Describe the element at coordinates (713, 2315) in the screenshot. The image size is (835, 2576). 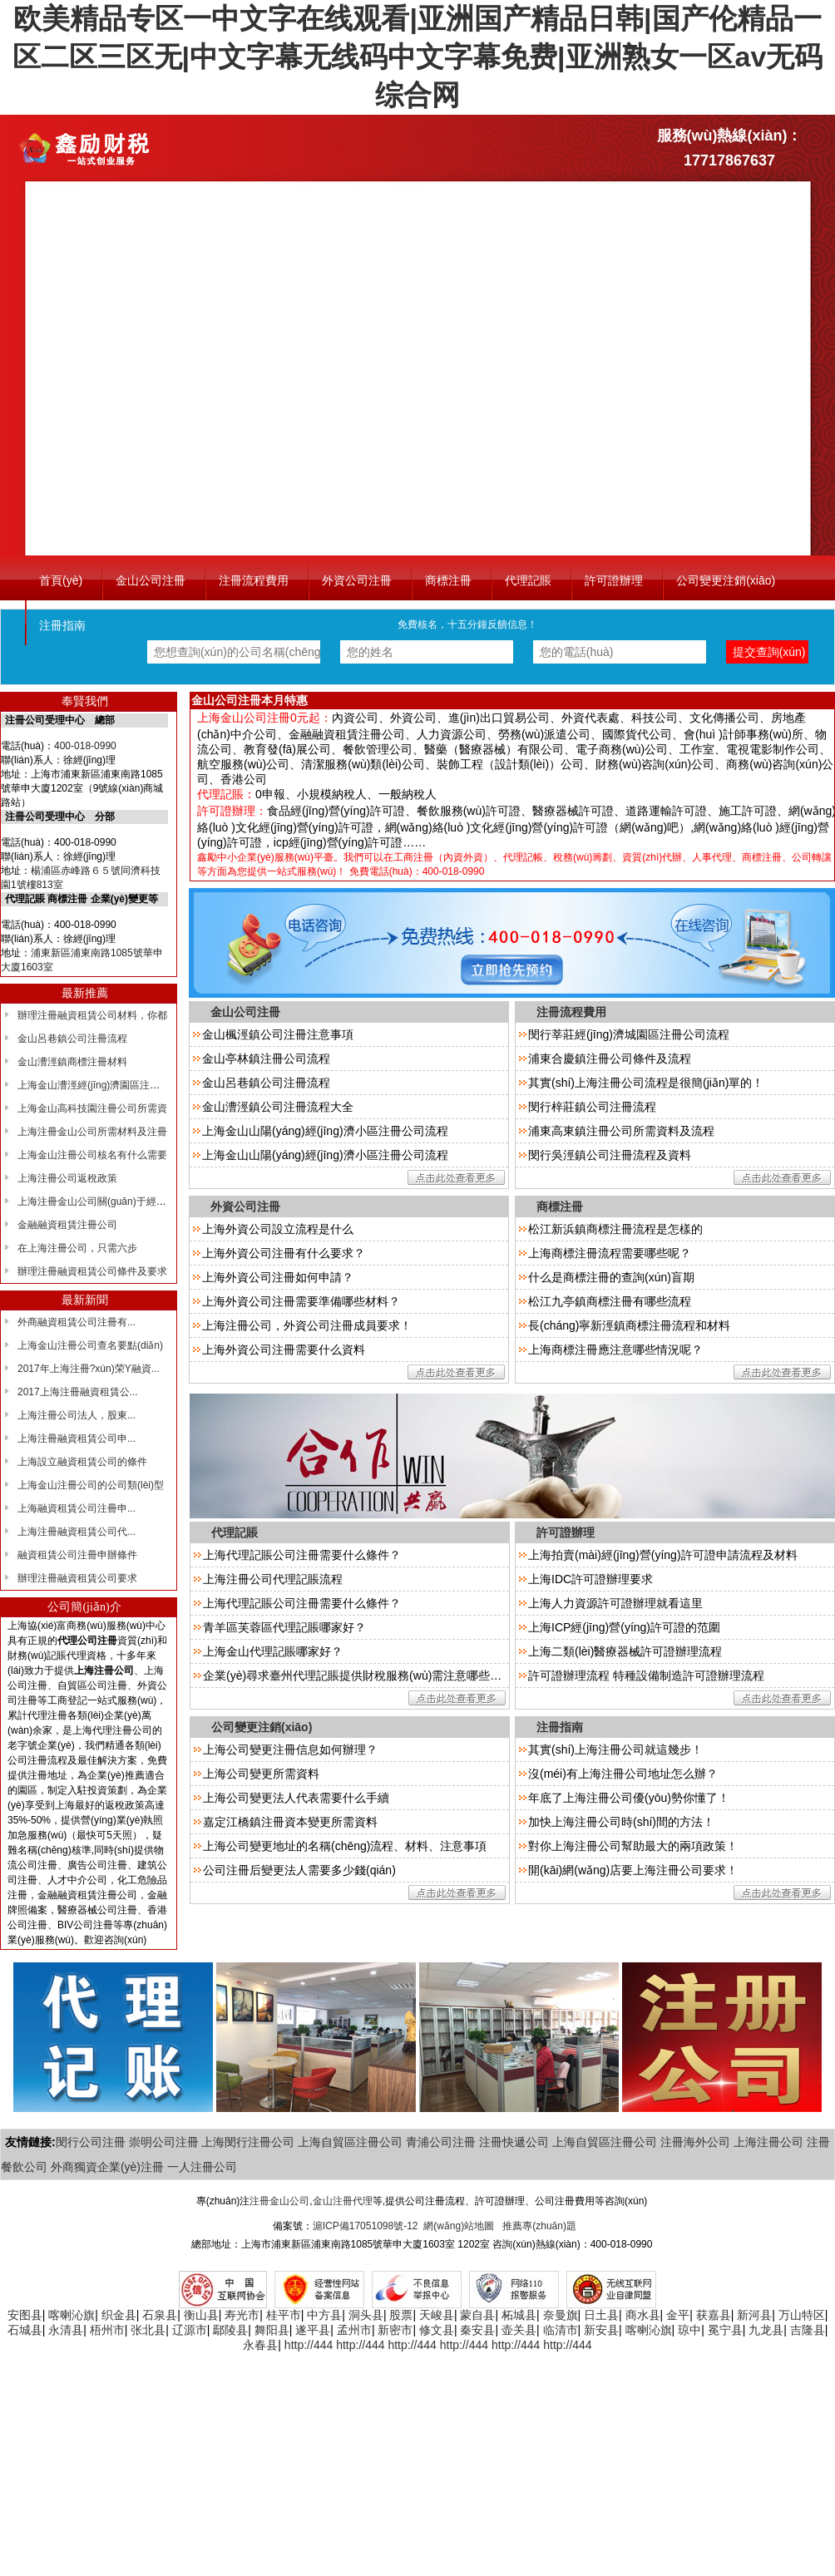
I see `获嘉县` at that location.